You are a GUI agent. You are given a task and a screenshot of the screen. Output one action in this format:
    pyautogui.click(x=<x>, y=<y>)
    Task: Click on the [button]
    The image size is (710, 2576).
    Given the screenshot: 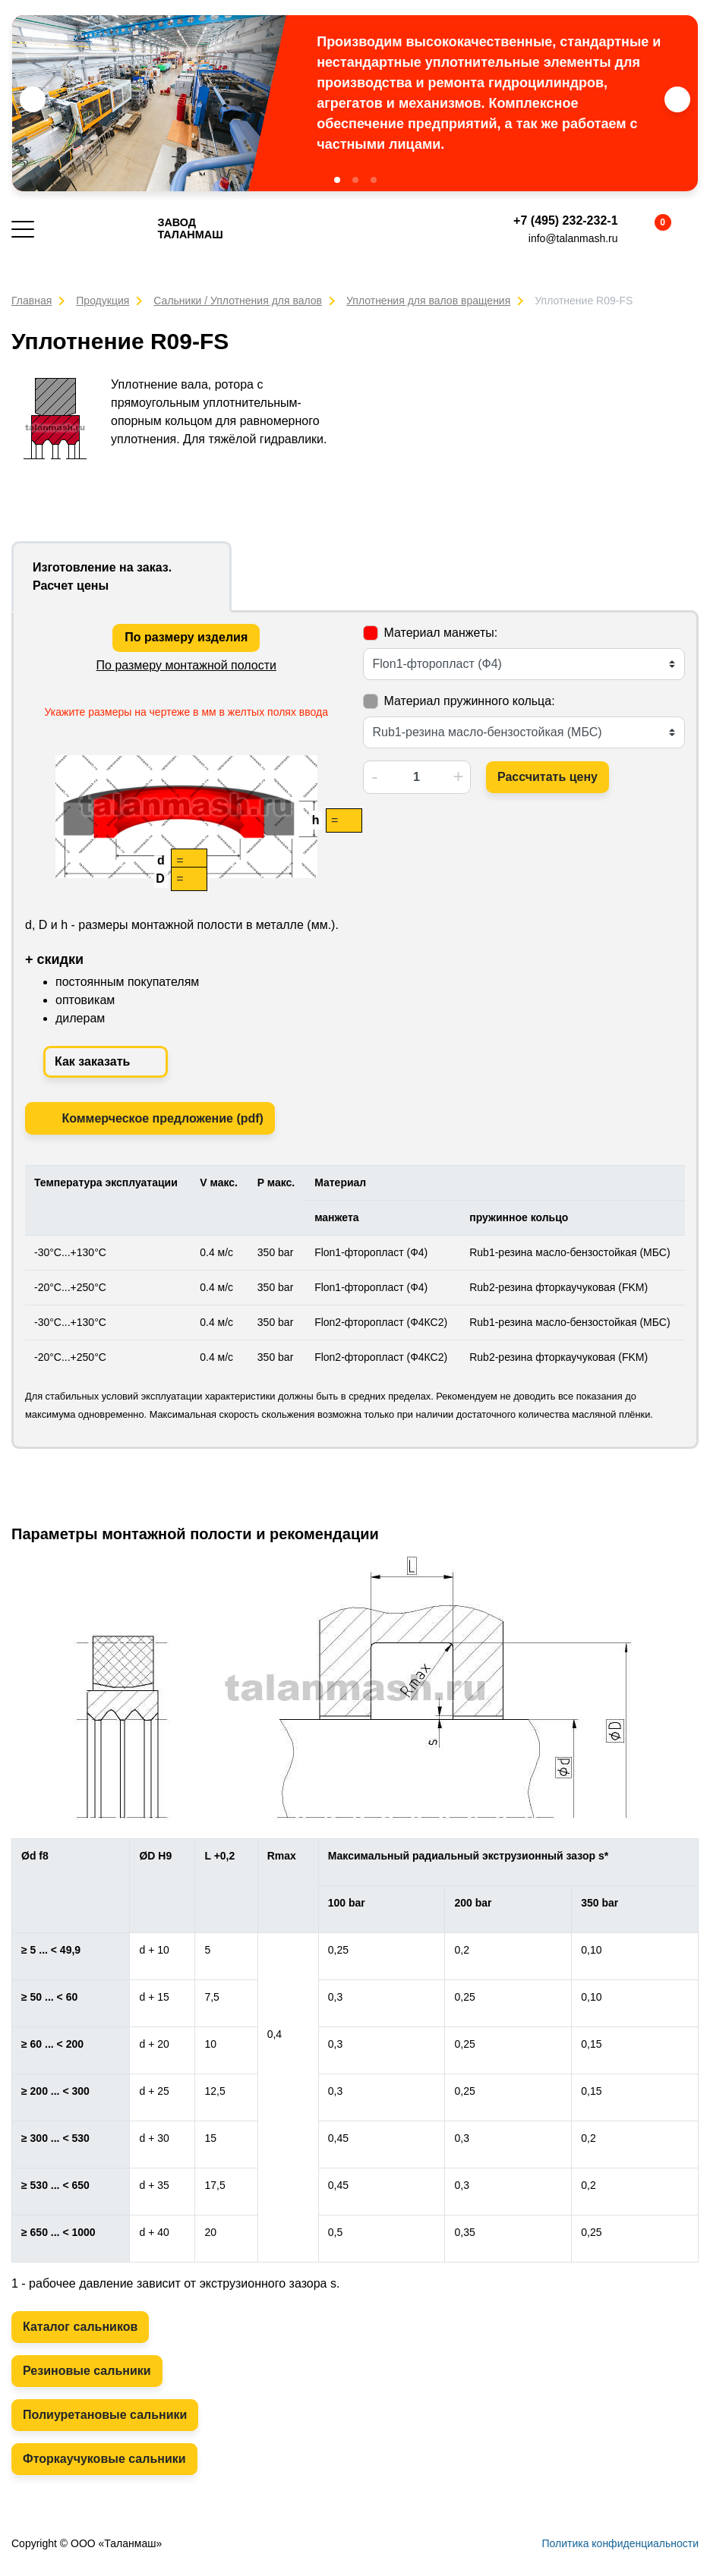 What is the action you would take?
    pyautogui.click(x=337, y=180)
    